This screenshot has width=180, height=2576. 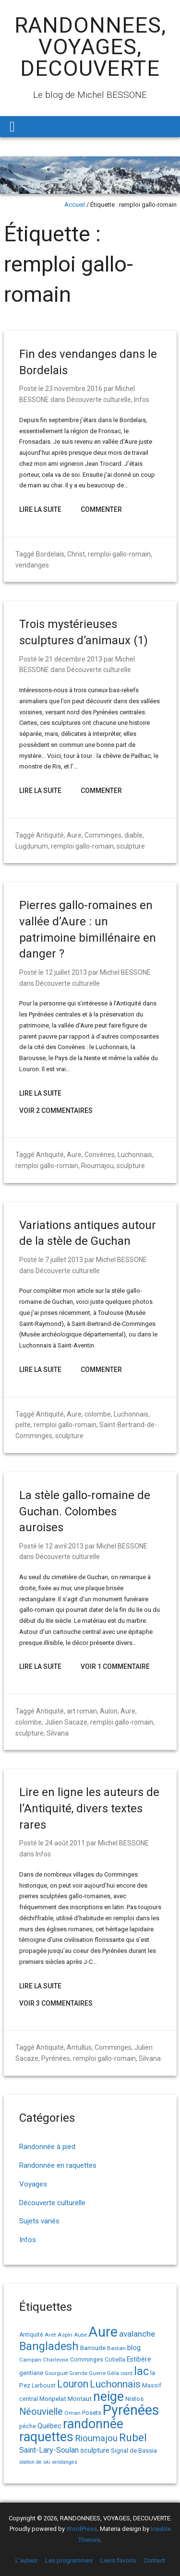 I want to click on Julien Sacaze, so click(x=66, y=1722).